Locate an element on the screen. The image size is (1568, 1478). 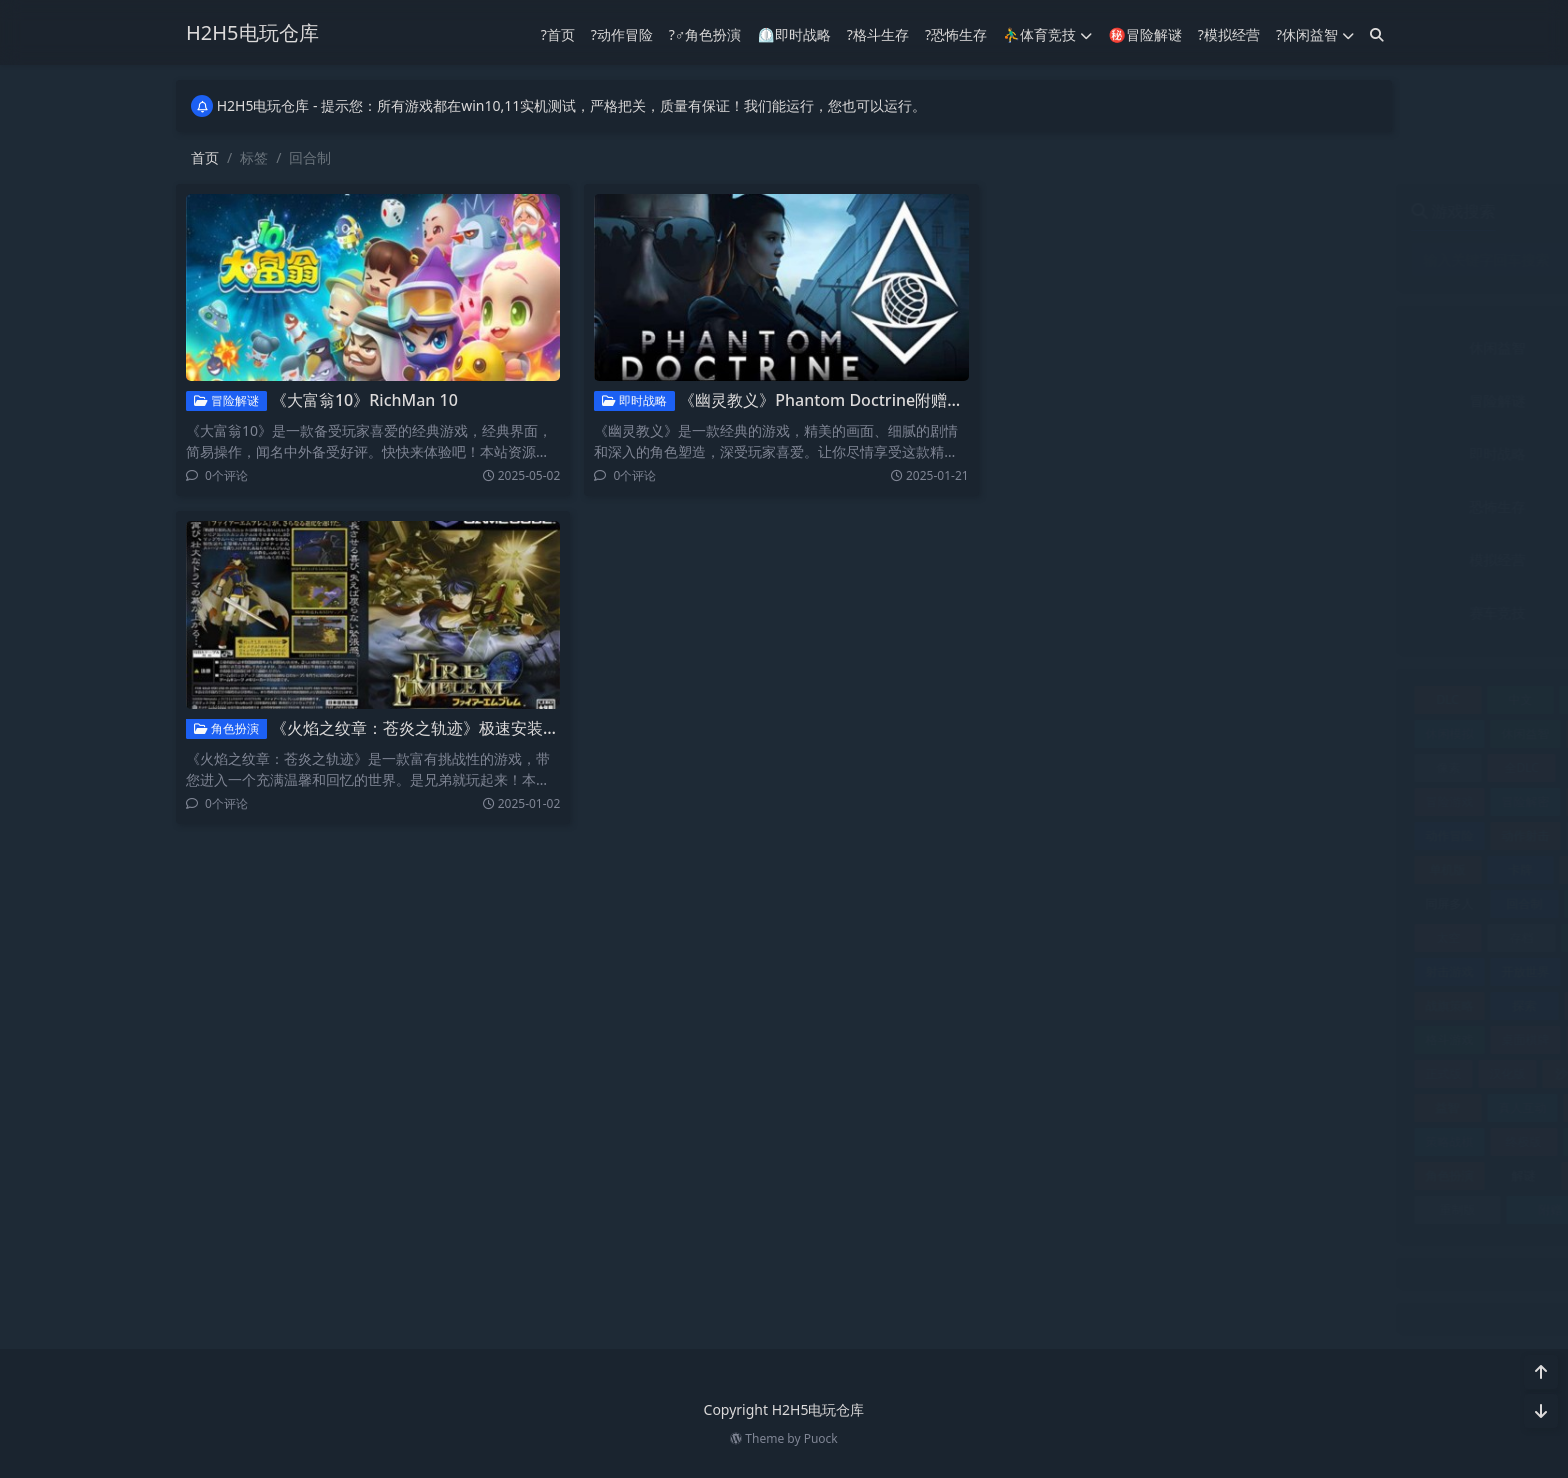
Puock is located at coordinates (821, 1438).